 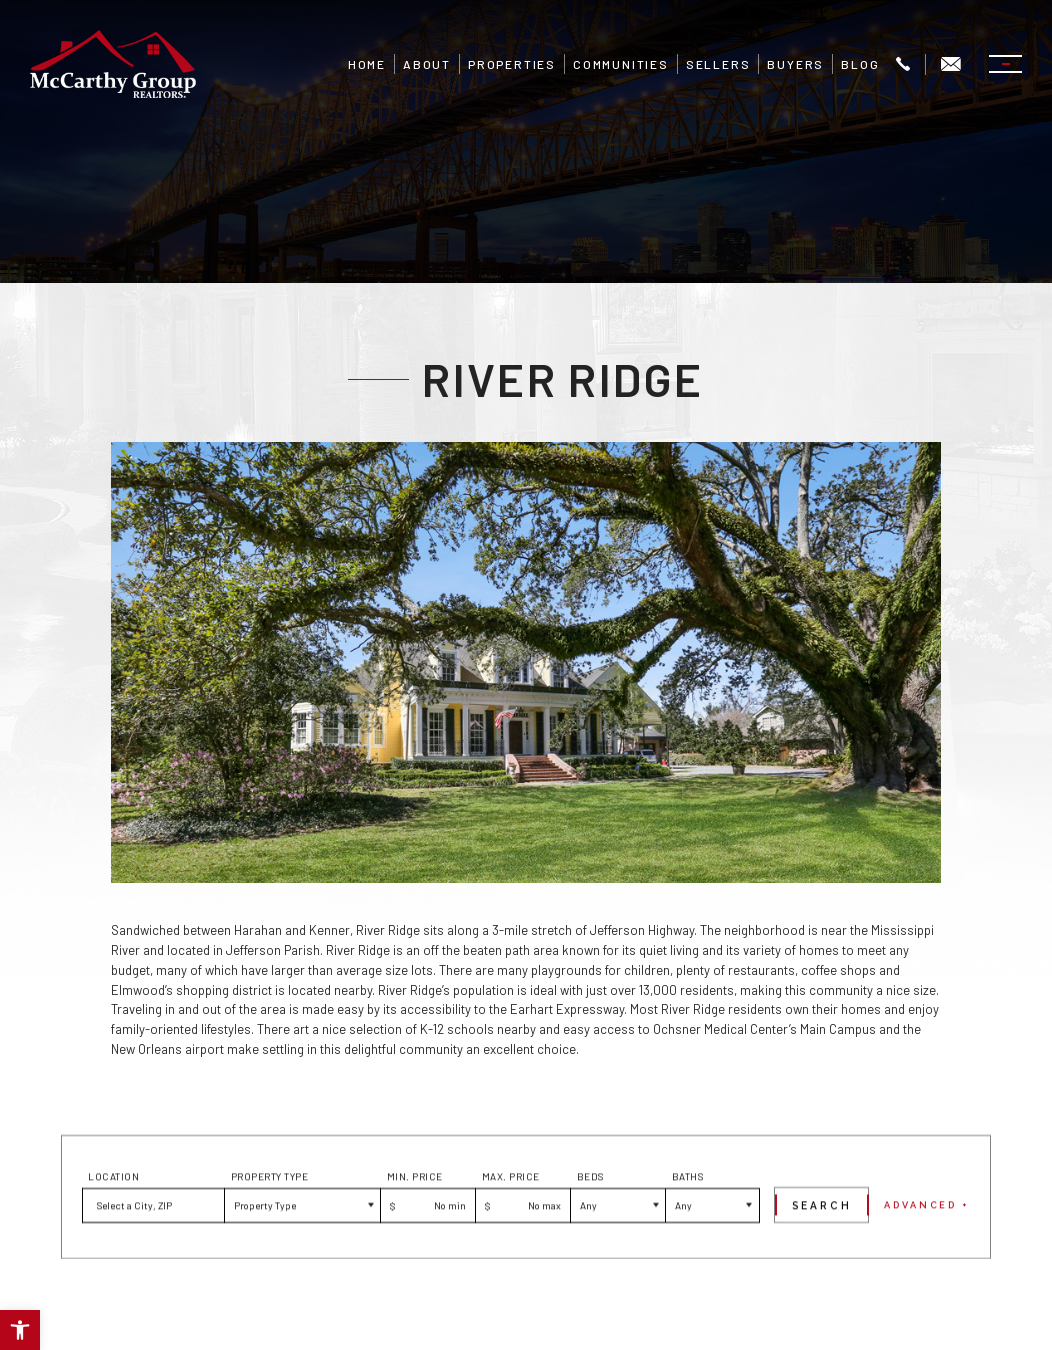 What do you see at coordinates (427, 1247) in the screenshot?
I see `[Min Price]` at bounding box center [427, 1247].